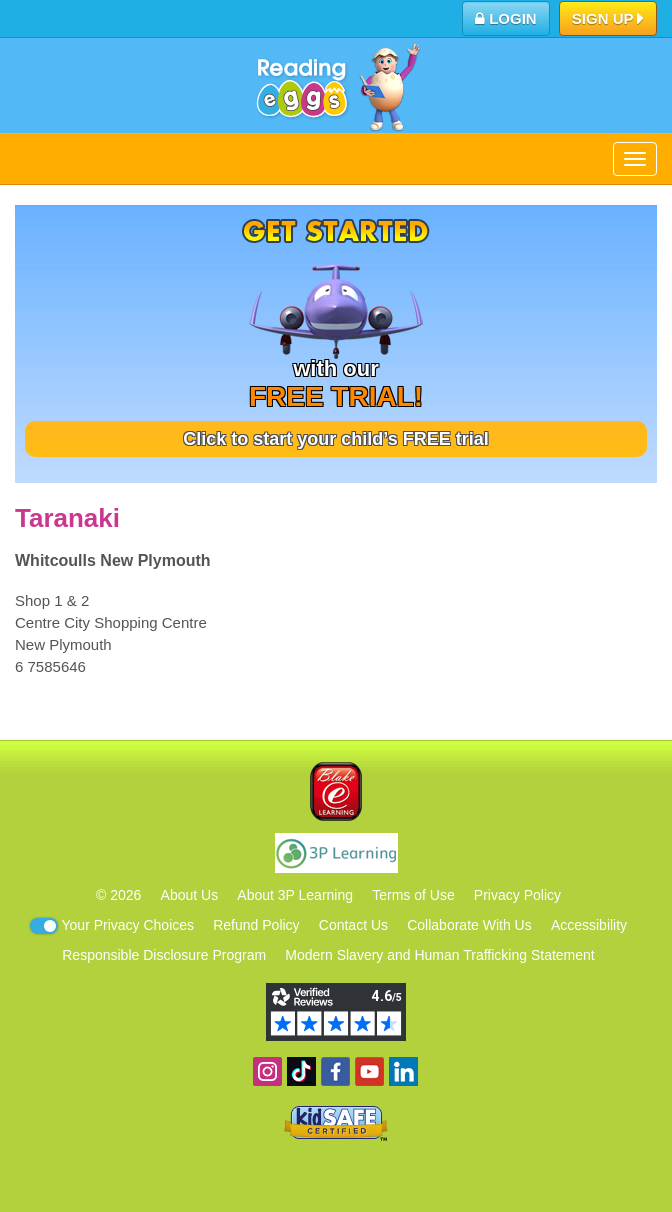 The width and height of the screenshot is (672, 1212). What do you see at coordinates (267, 1071) in the screenshot?
I see `Follow us on Instagram` at bounding box center [267, 1071].